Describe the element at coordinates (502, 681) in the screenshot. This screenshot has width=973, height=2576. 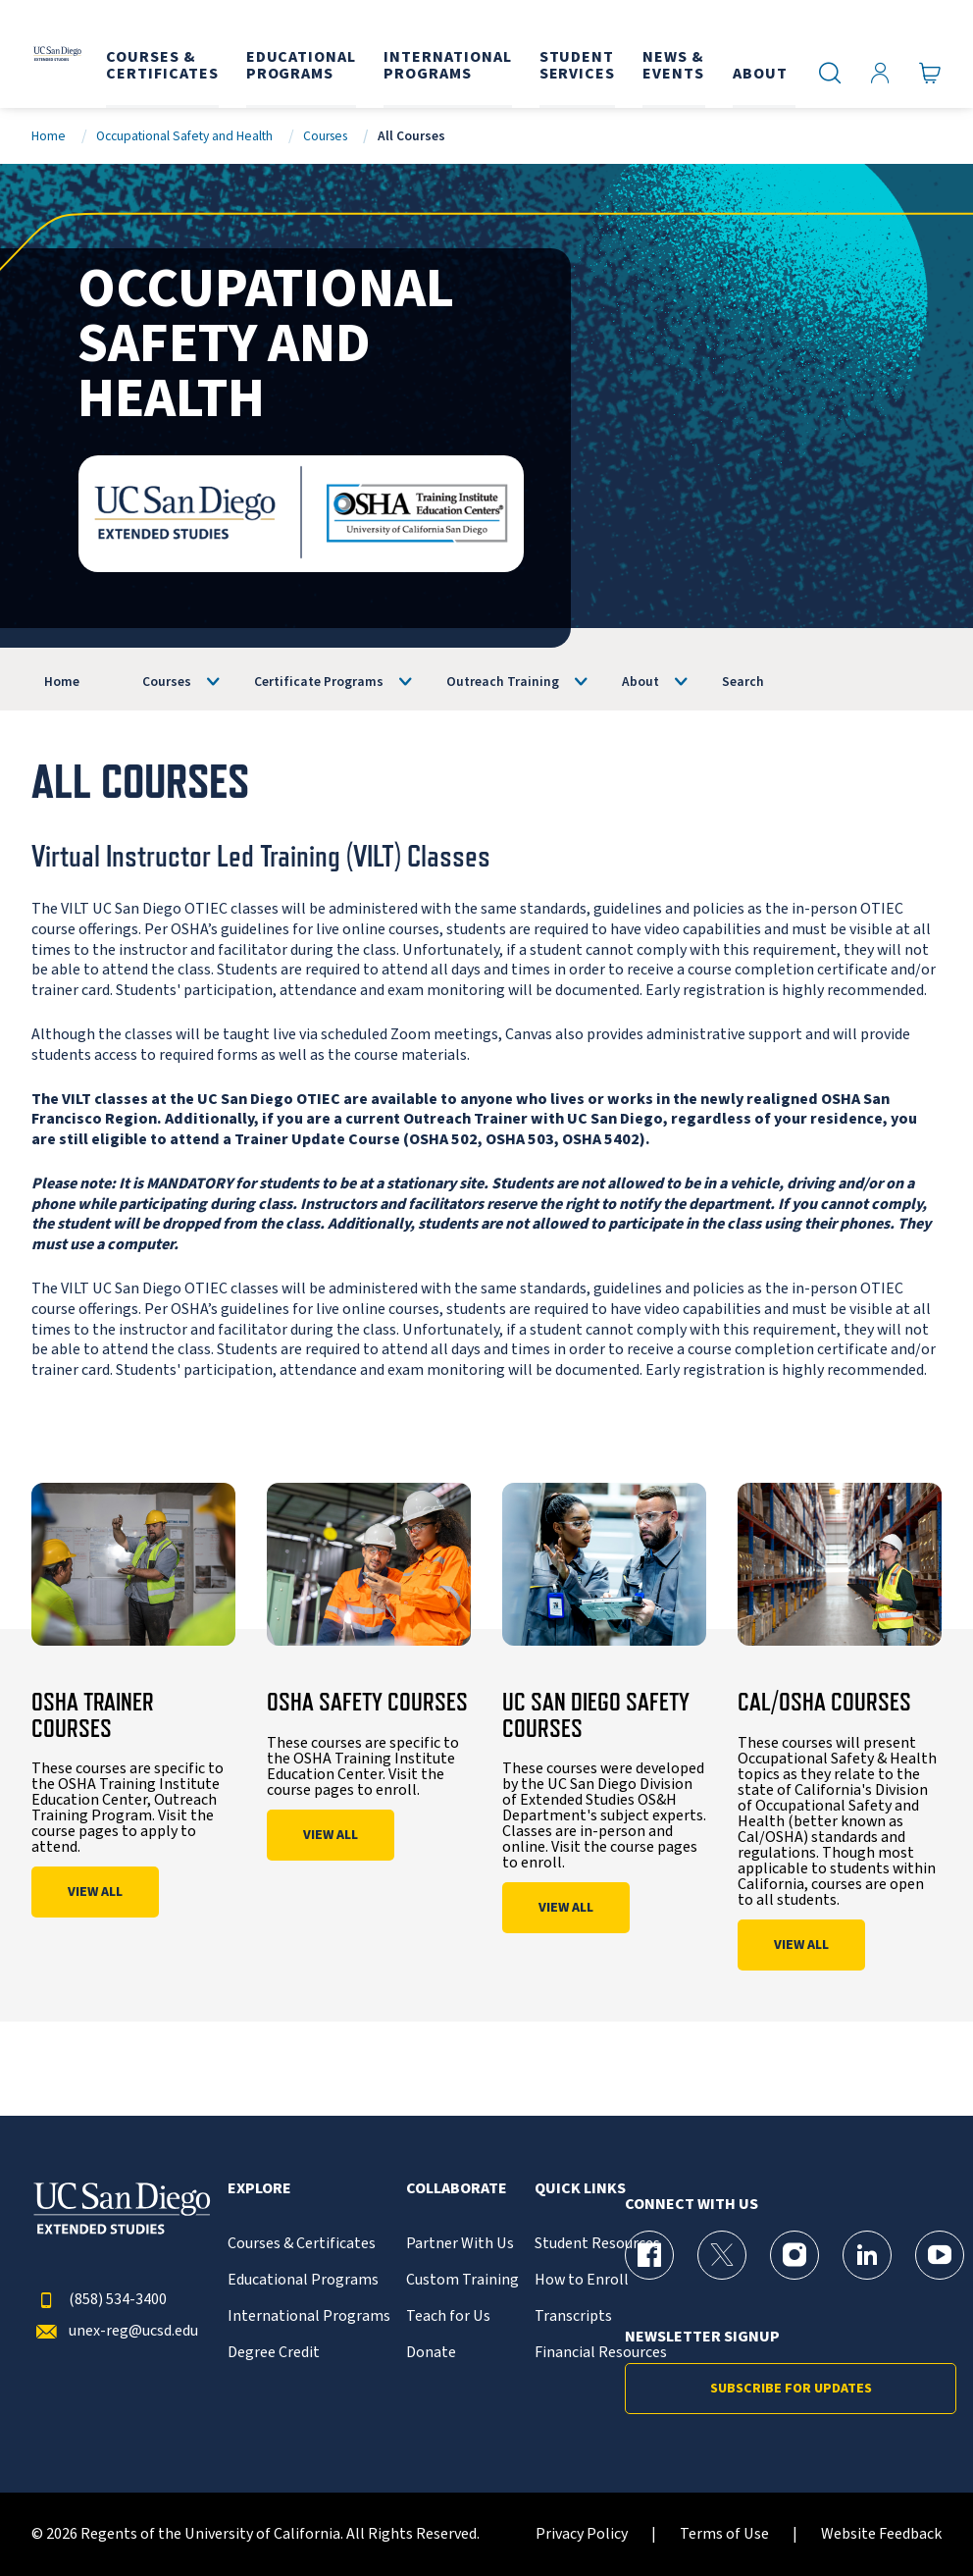
I see `Outreach Training` at that location.